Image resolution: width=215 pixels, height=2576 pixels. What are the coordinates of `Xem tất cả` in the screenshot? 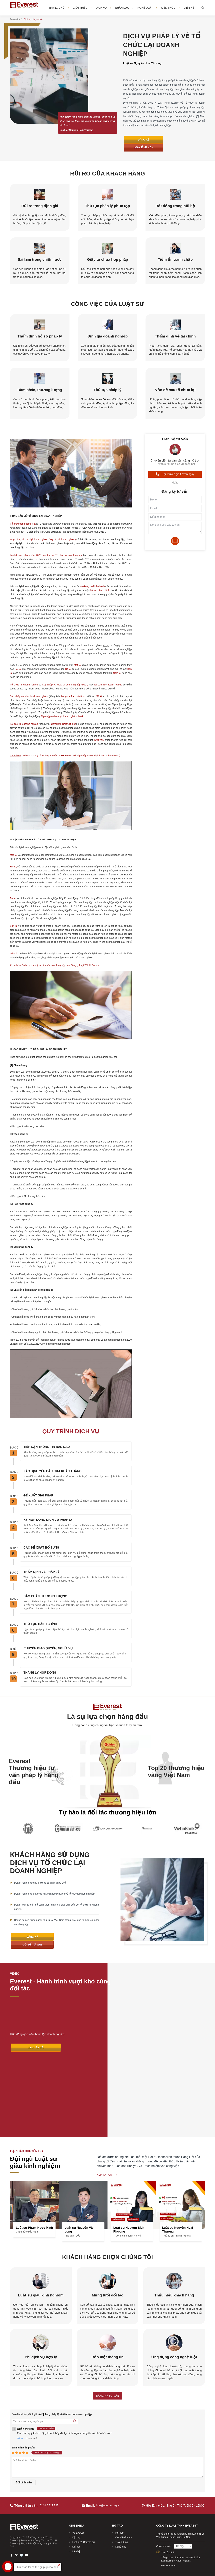 It's located at (104, 2087).